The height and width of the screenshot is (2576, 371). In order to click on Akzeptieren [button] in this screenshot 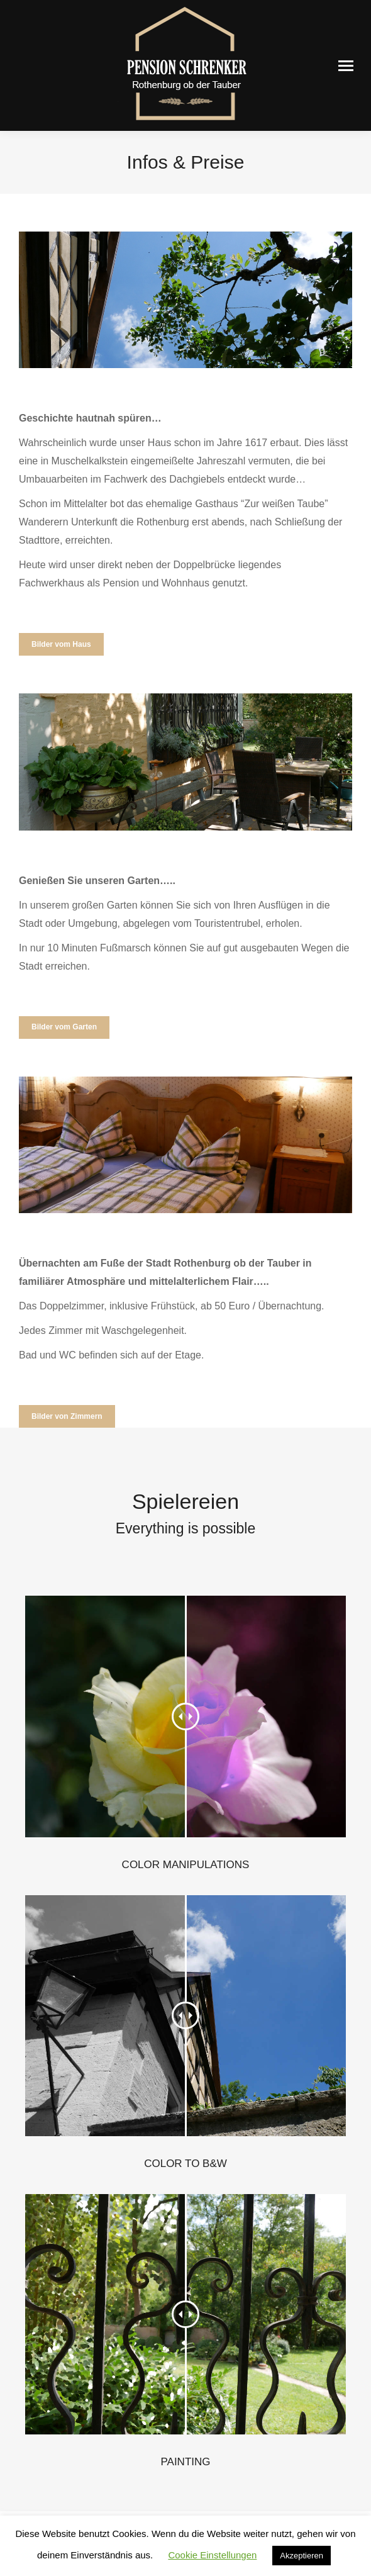, I will do `click(301, 2555)`.